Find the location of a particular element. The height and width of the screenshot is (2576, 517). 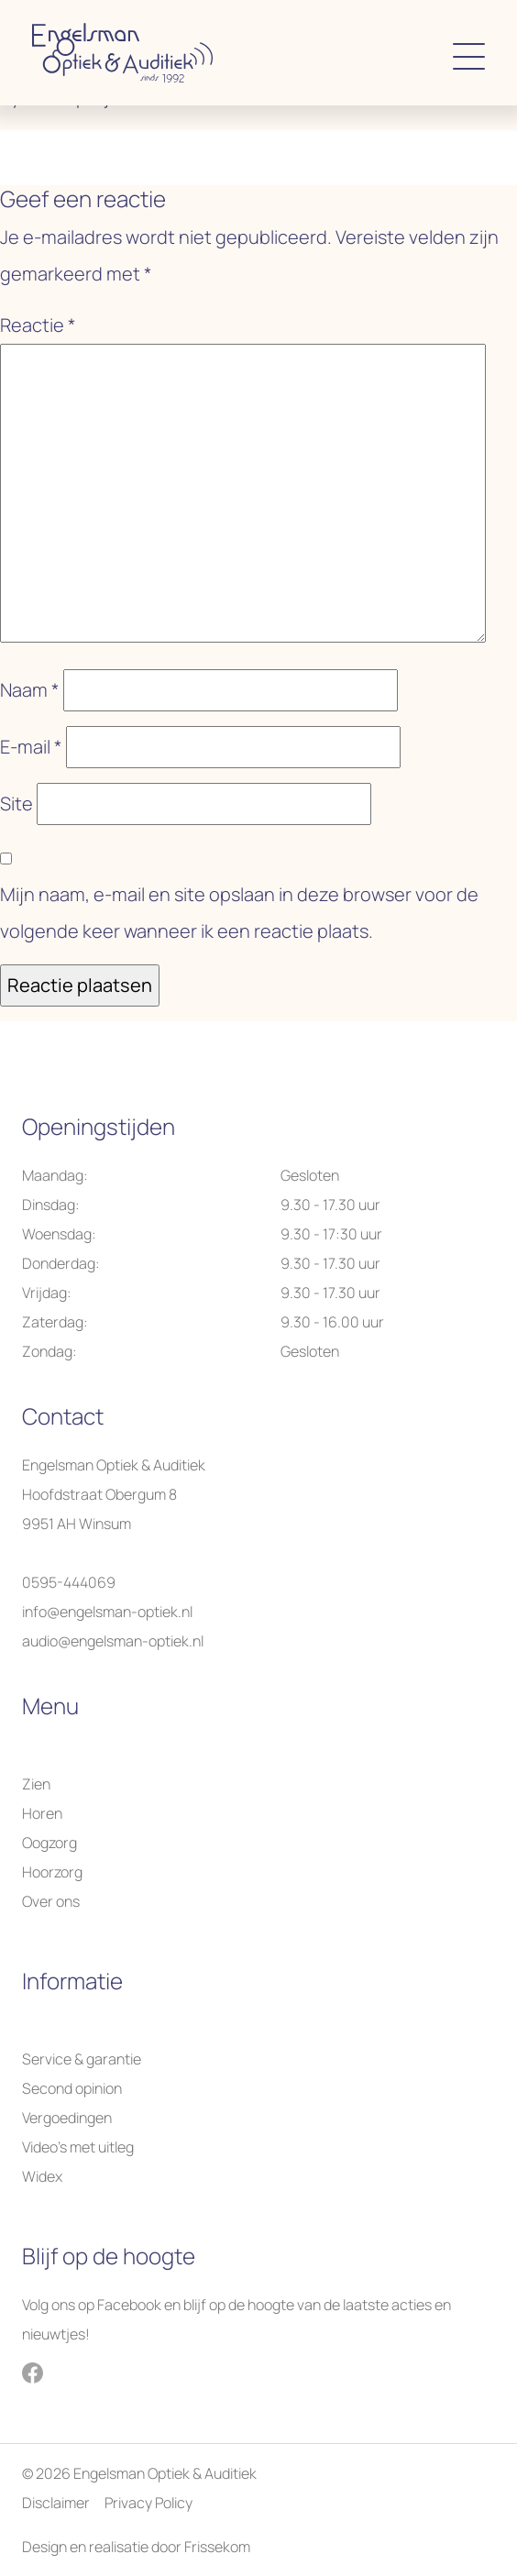

Horen is located at coordinates (42, 1813).